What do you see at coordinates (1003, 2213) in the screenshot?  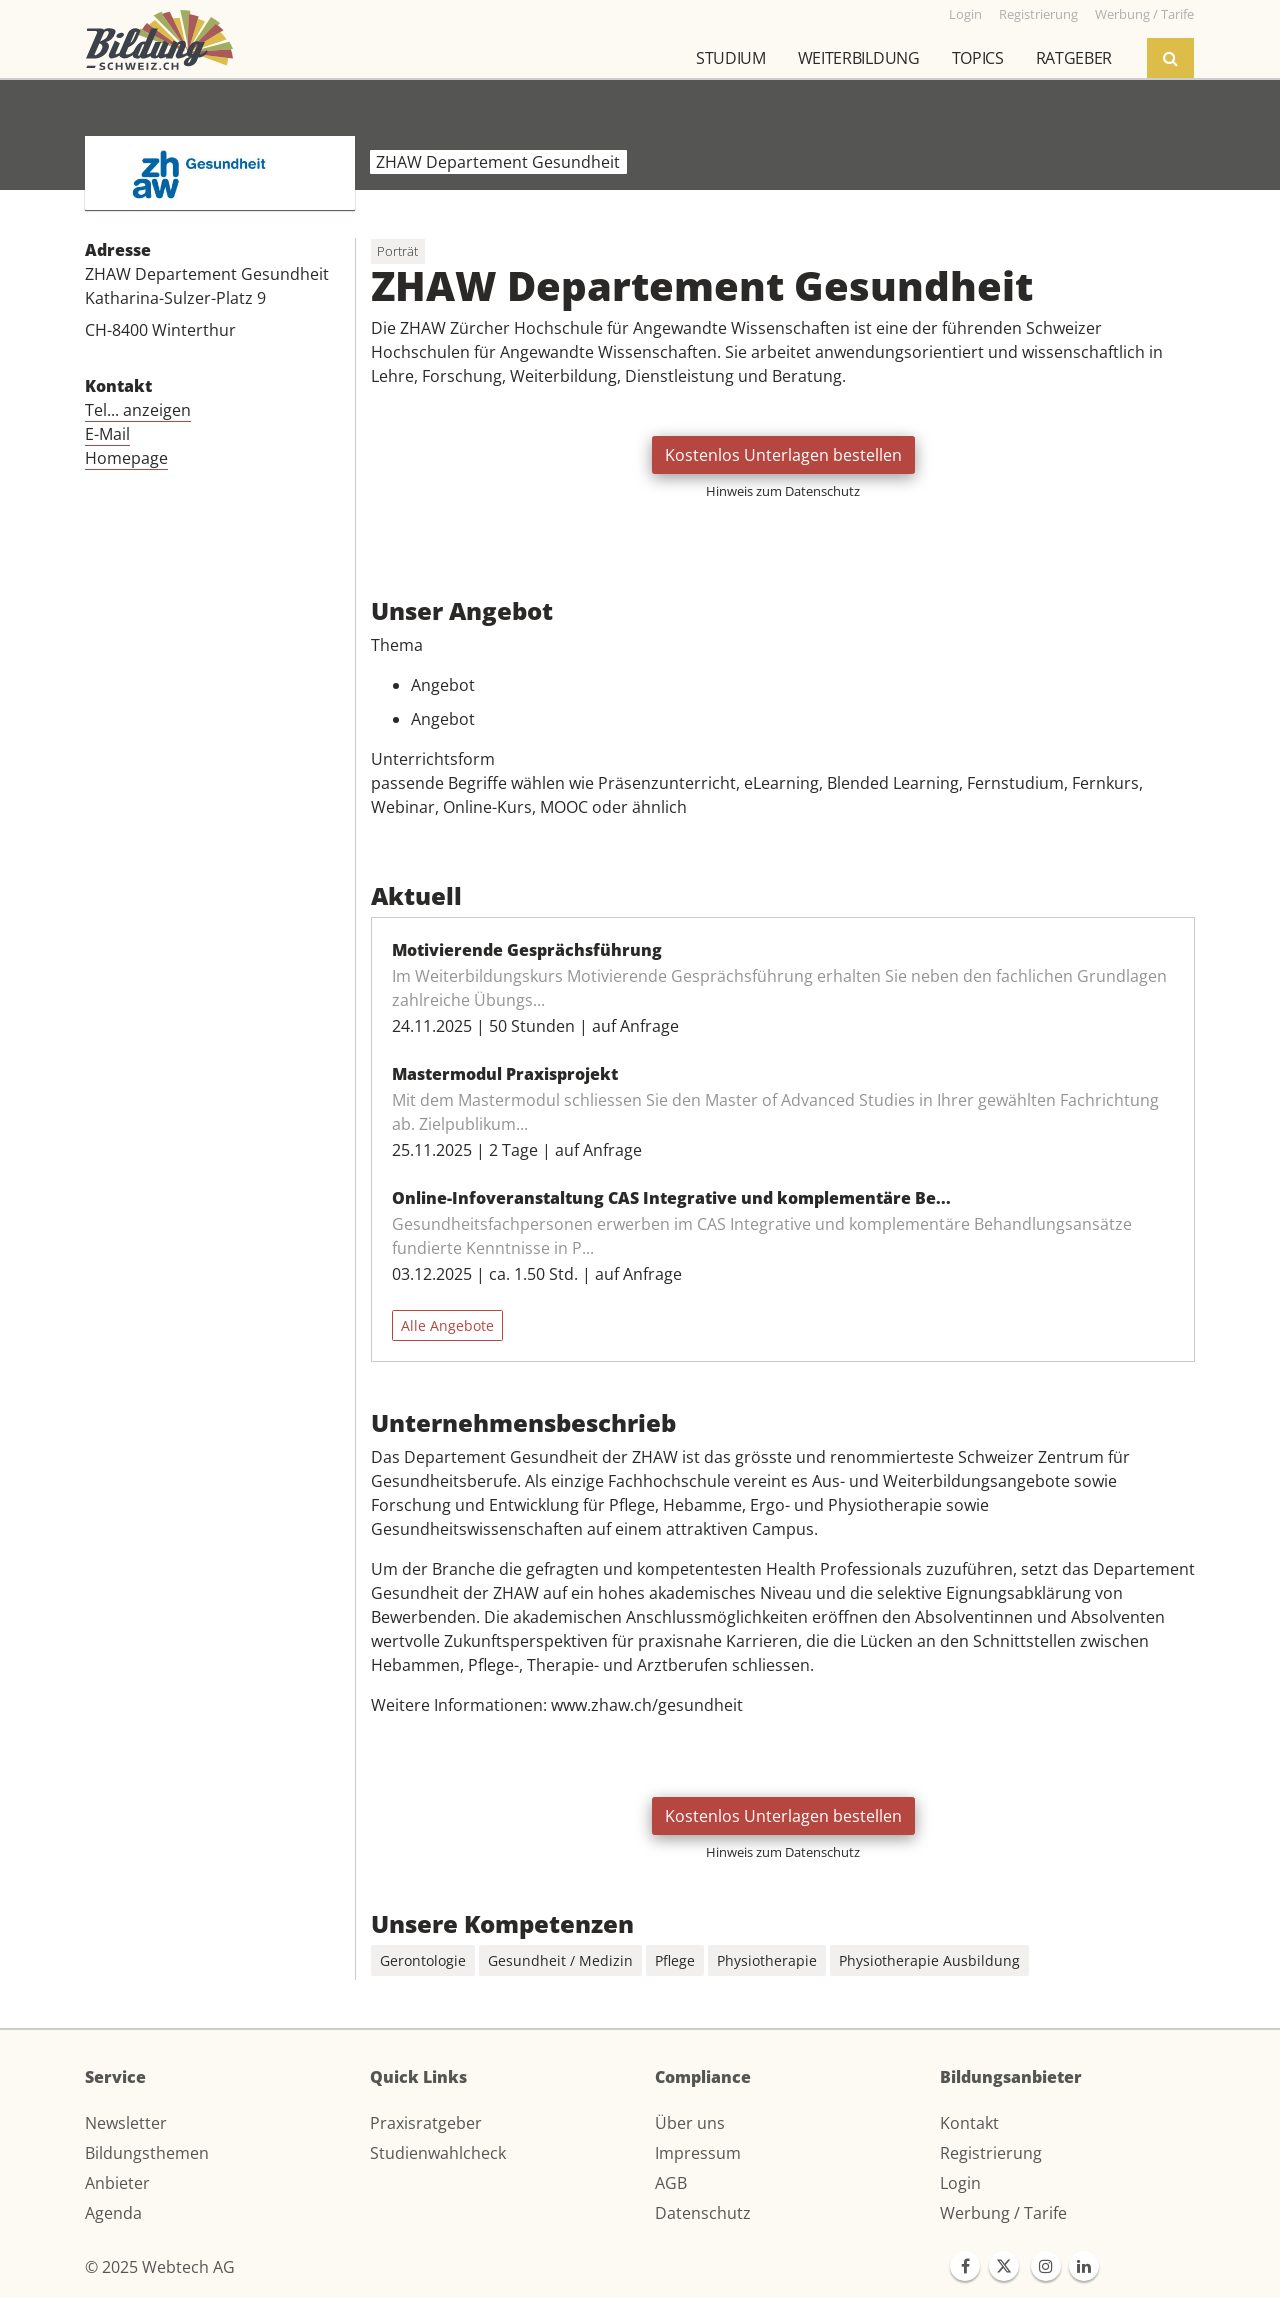 I see `Werbung / Tarife` at bounding box center [1003, 2213].